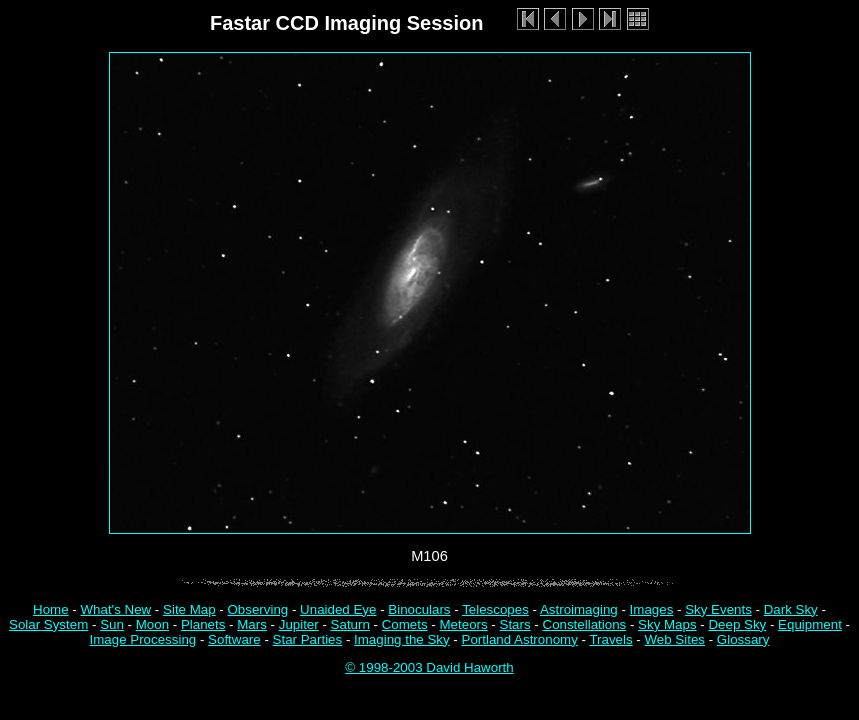  What do you see at coordinates (252, 624) in the screenshot?
I see `Mars` at bounding box center [252, 624].